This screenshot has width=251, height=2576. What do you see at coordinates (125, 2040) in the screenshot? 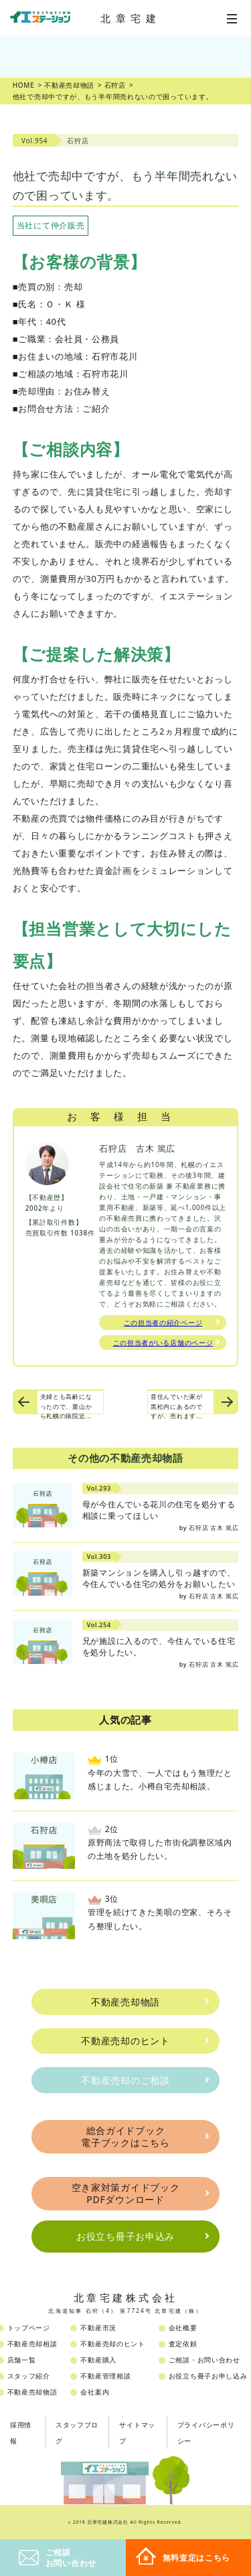
I see `不動産売却のヒント` at bounding box center [125, 2040].